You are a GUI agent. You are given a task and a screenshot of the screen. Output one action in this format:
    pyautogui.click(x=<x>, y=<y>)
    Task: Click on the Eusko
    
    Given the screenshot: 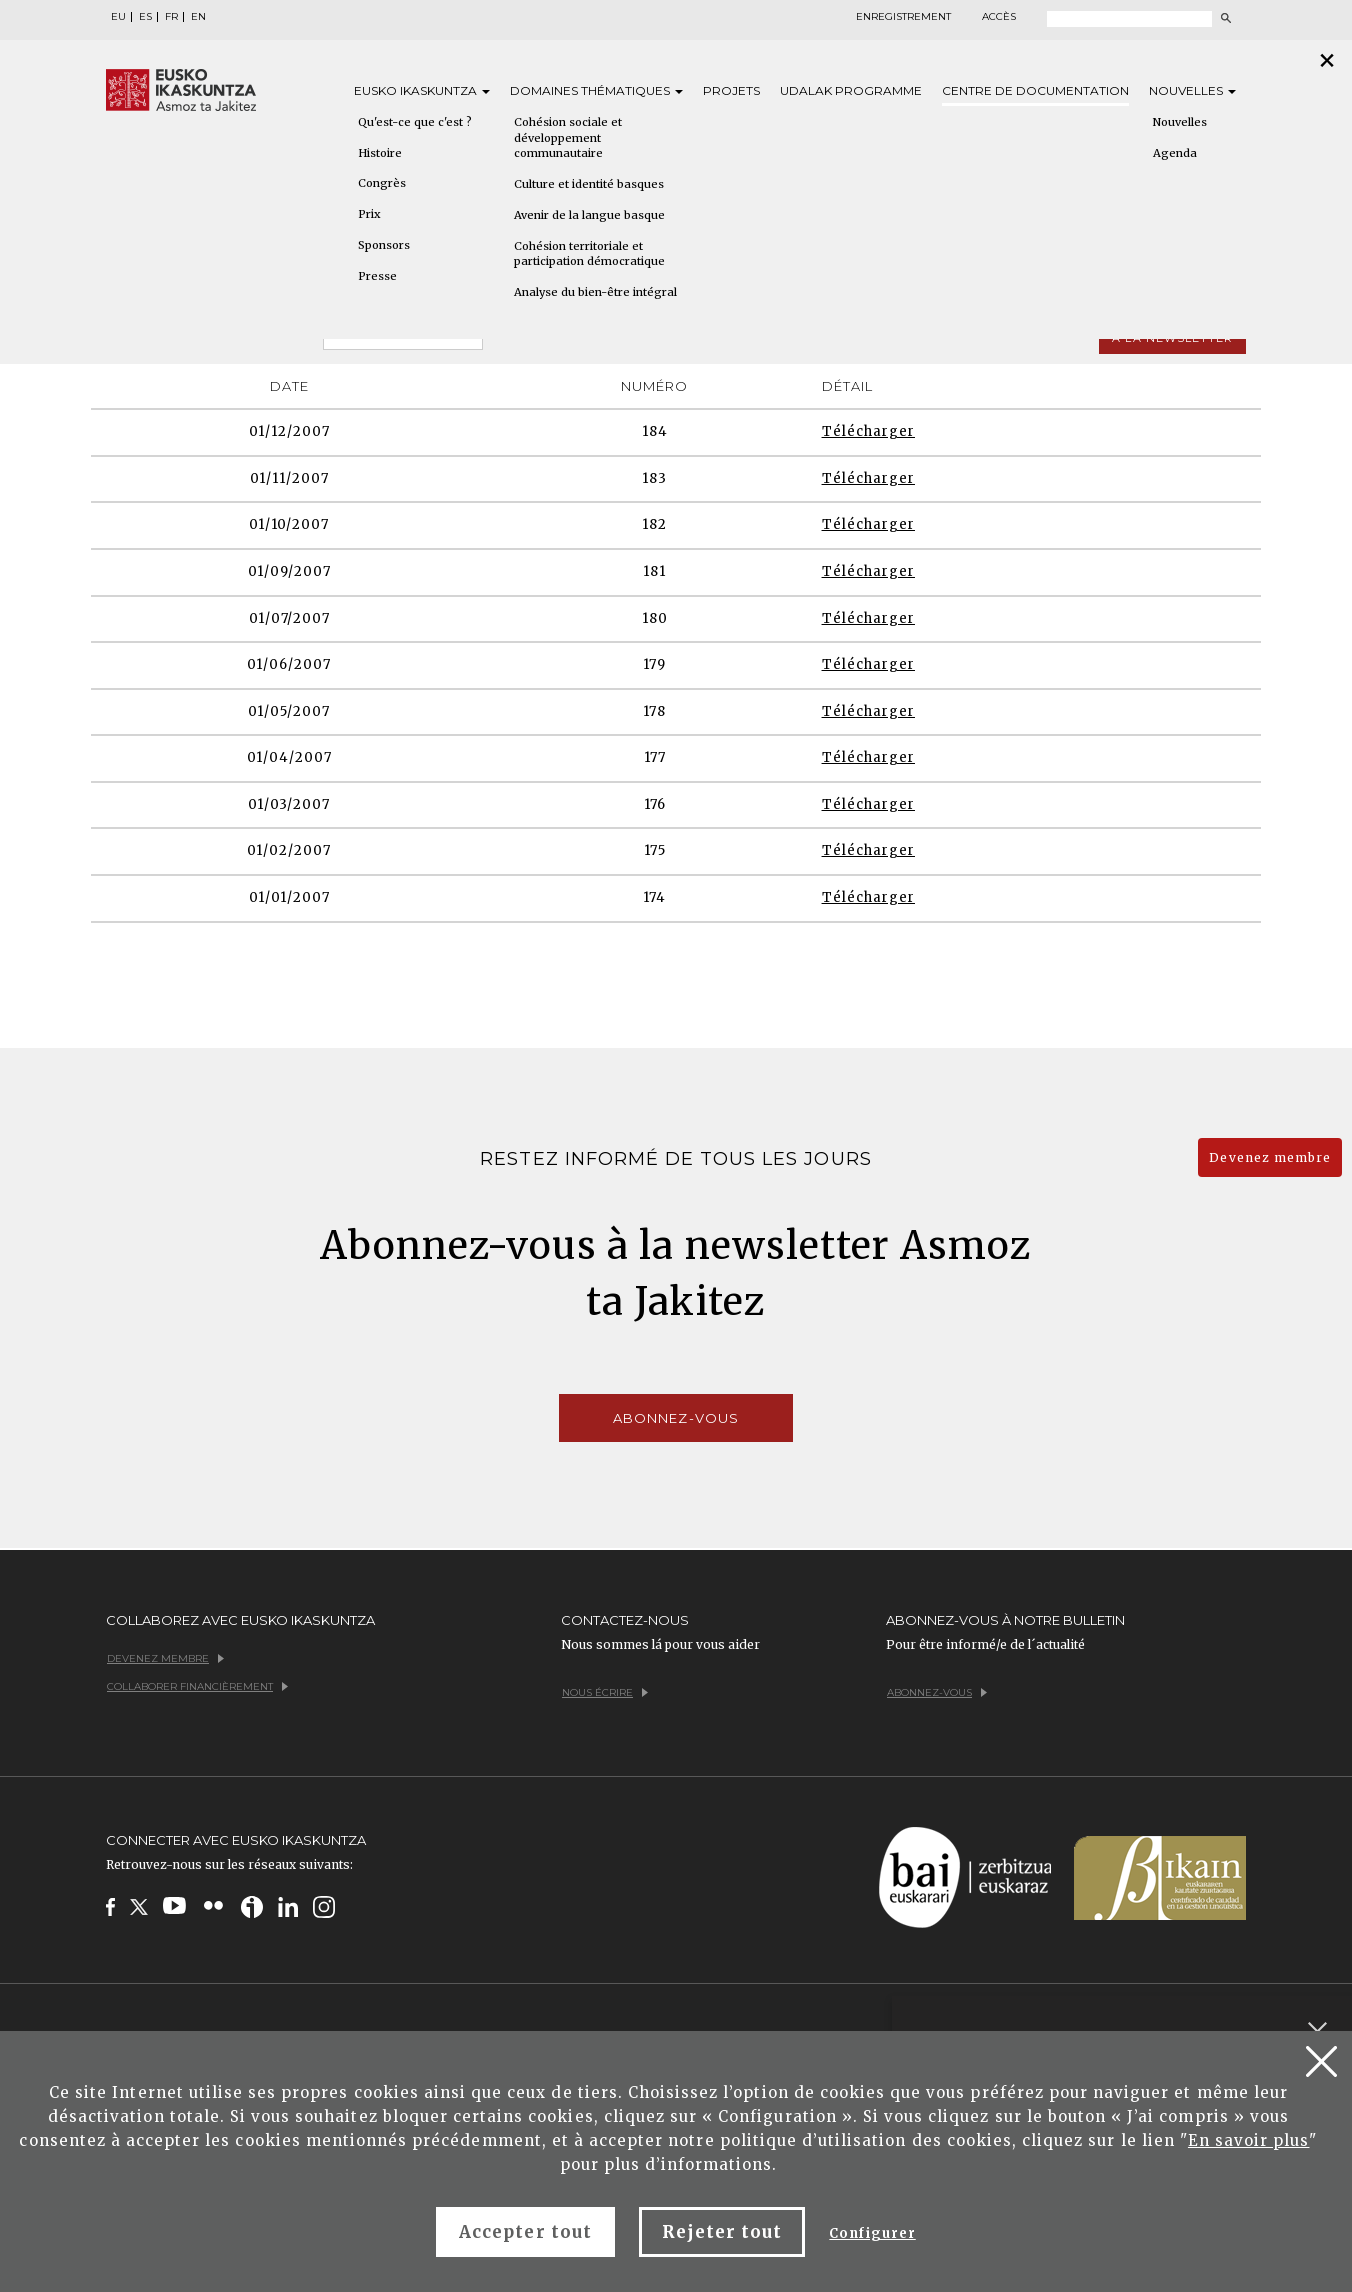 What is the action you would take?
    pyautogui.click(x=422, y=90)
    